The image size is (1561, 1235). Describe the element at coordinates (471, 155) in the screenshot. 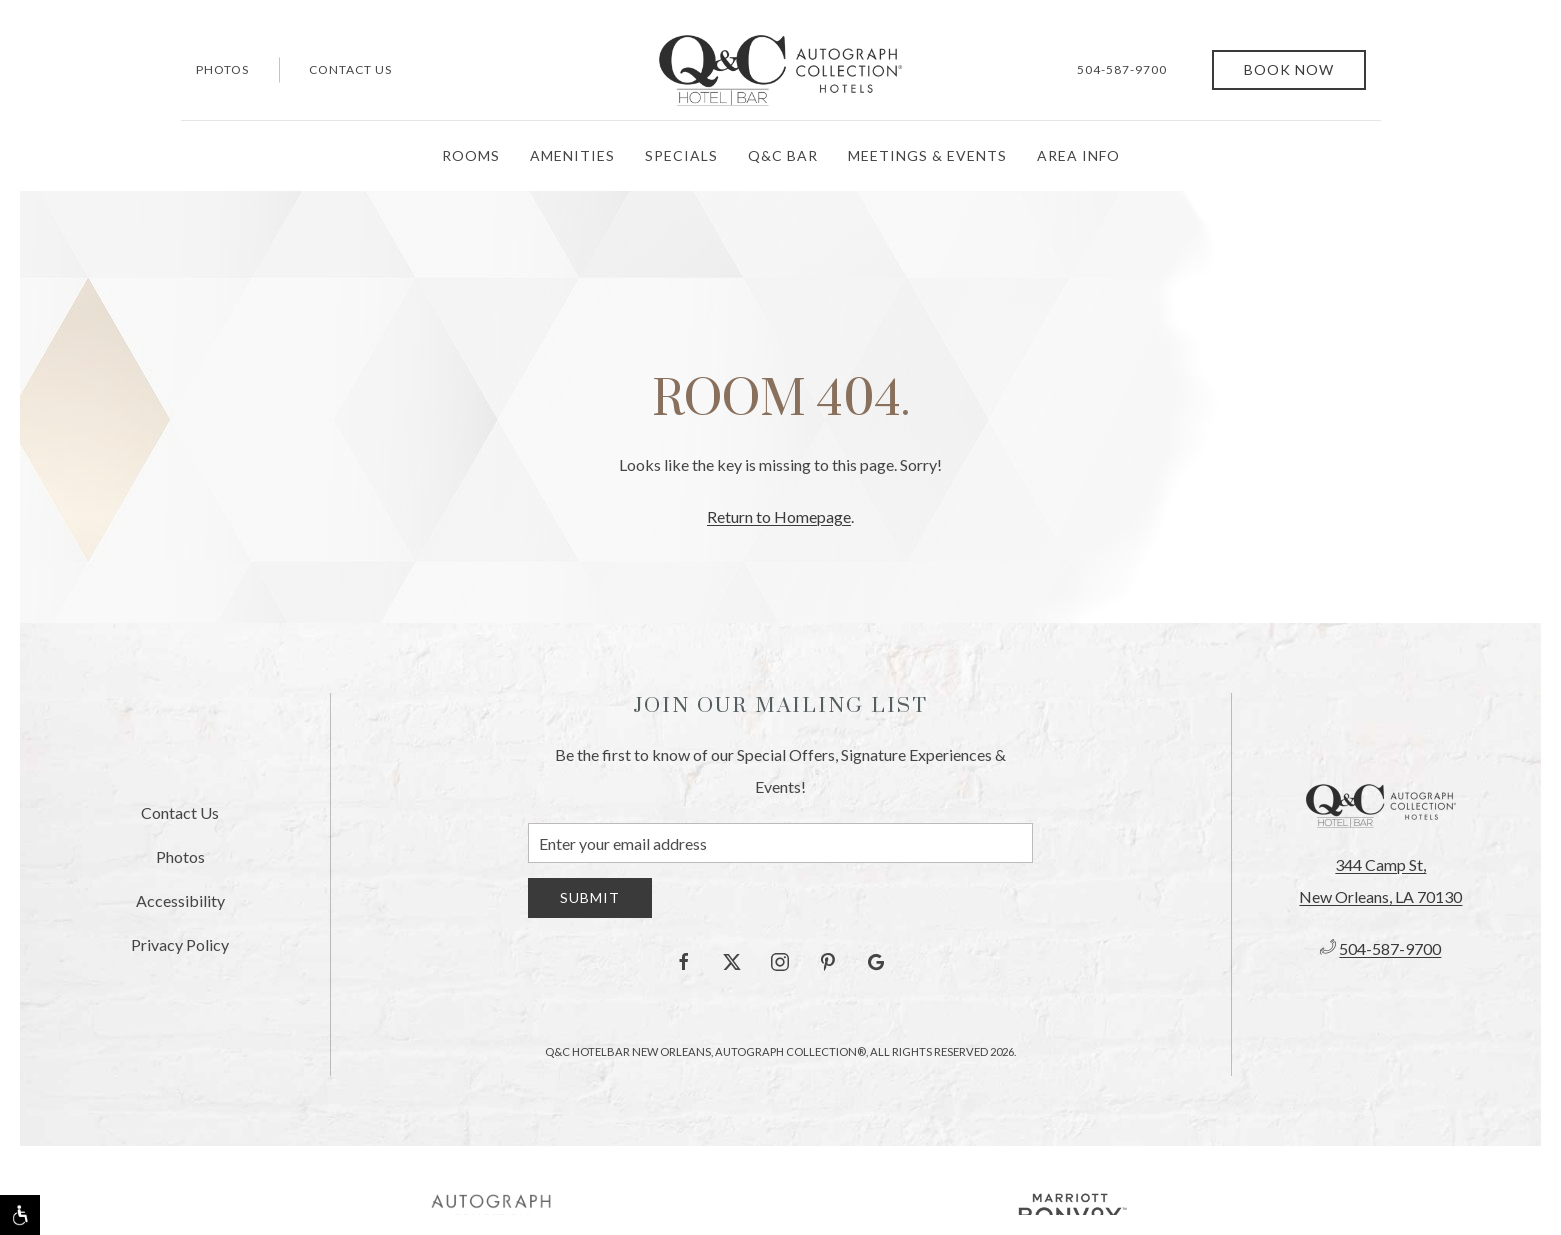

I see `Rooms [button]` at that location.